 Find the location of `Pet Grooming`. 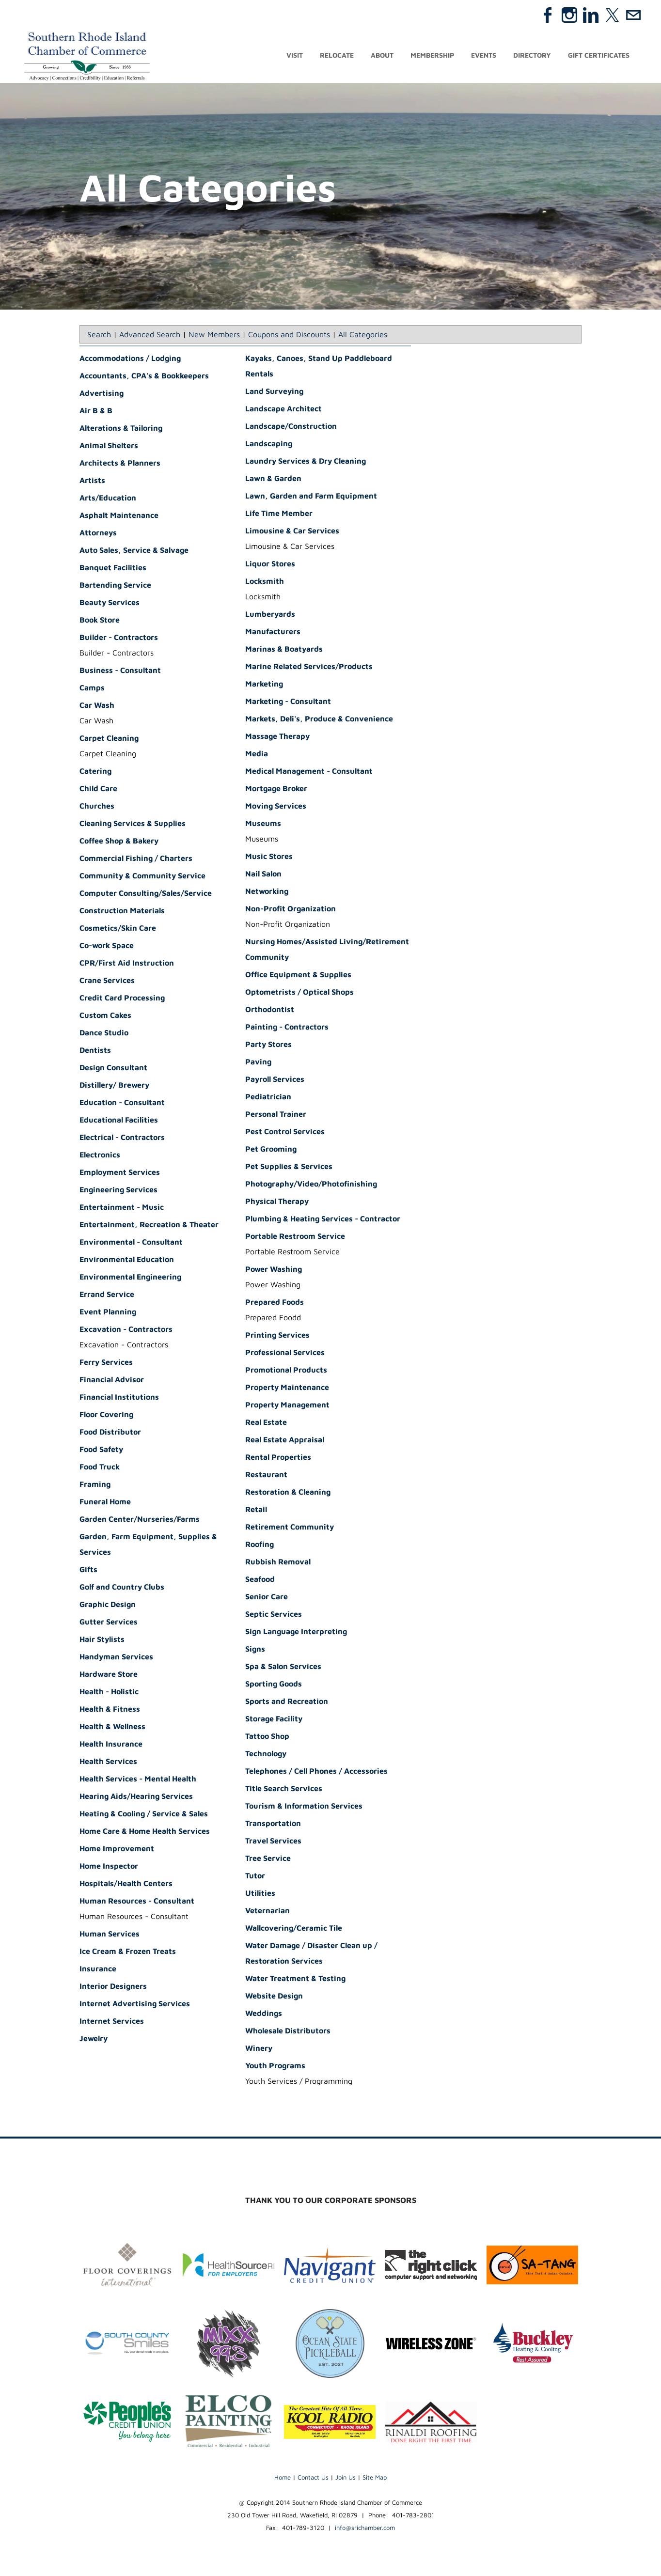

Pet Grooming is located at coordinates (271, 1151).